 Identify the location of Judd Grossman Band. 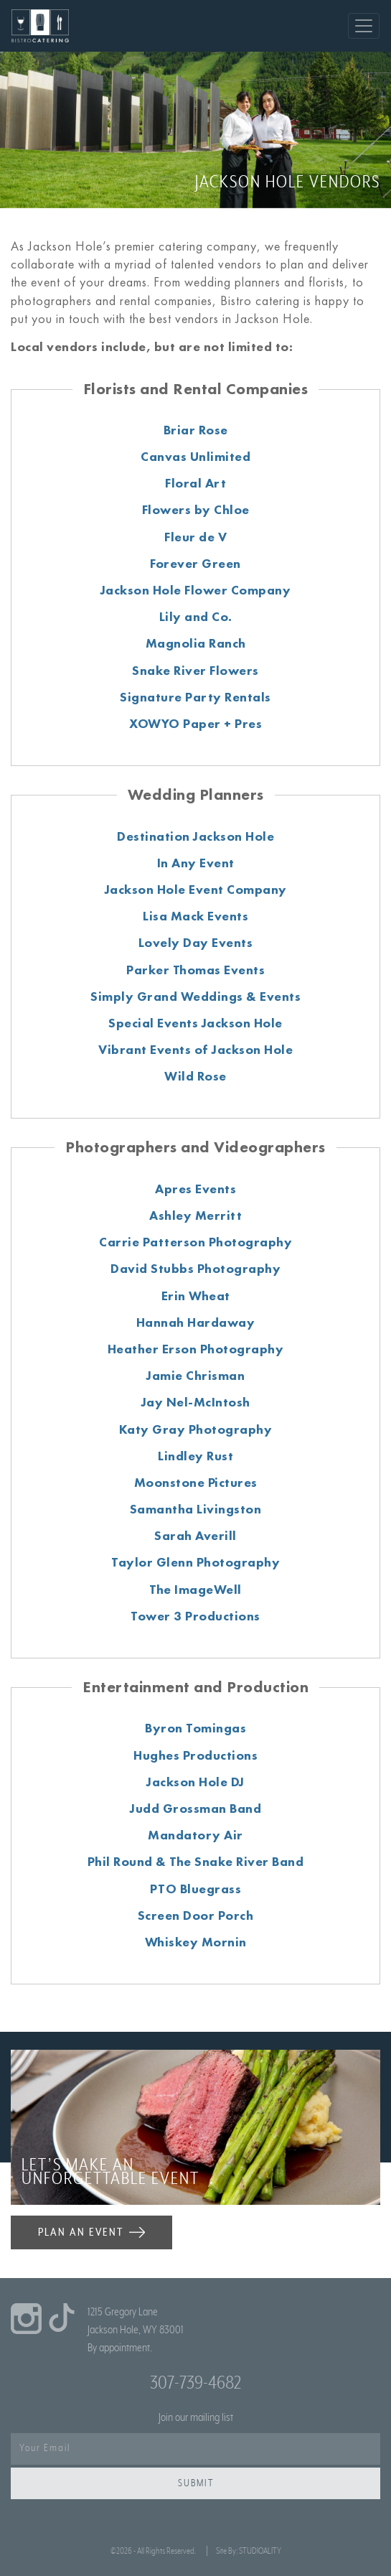
(195, 1808).